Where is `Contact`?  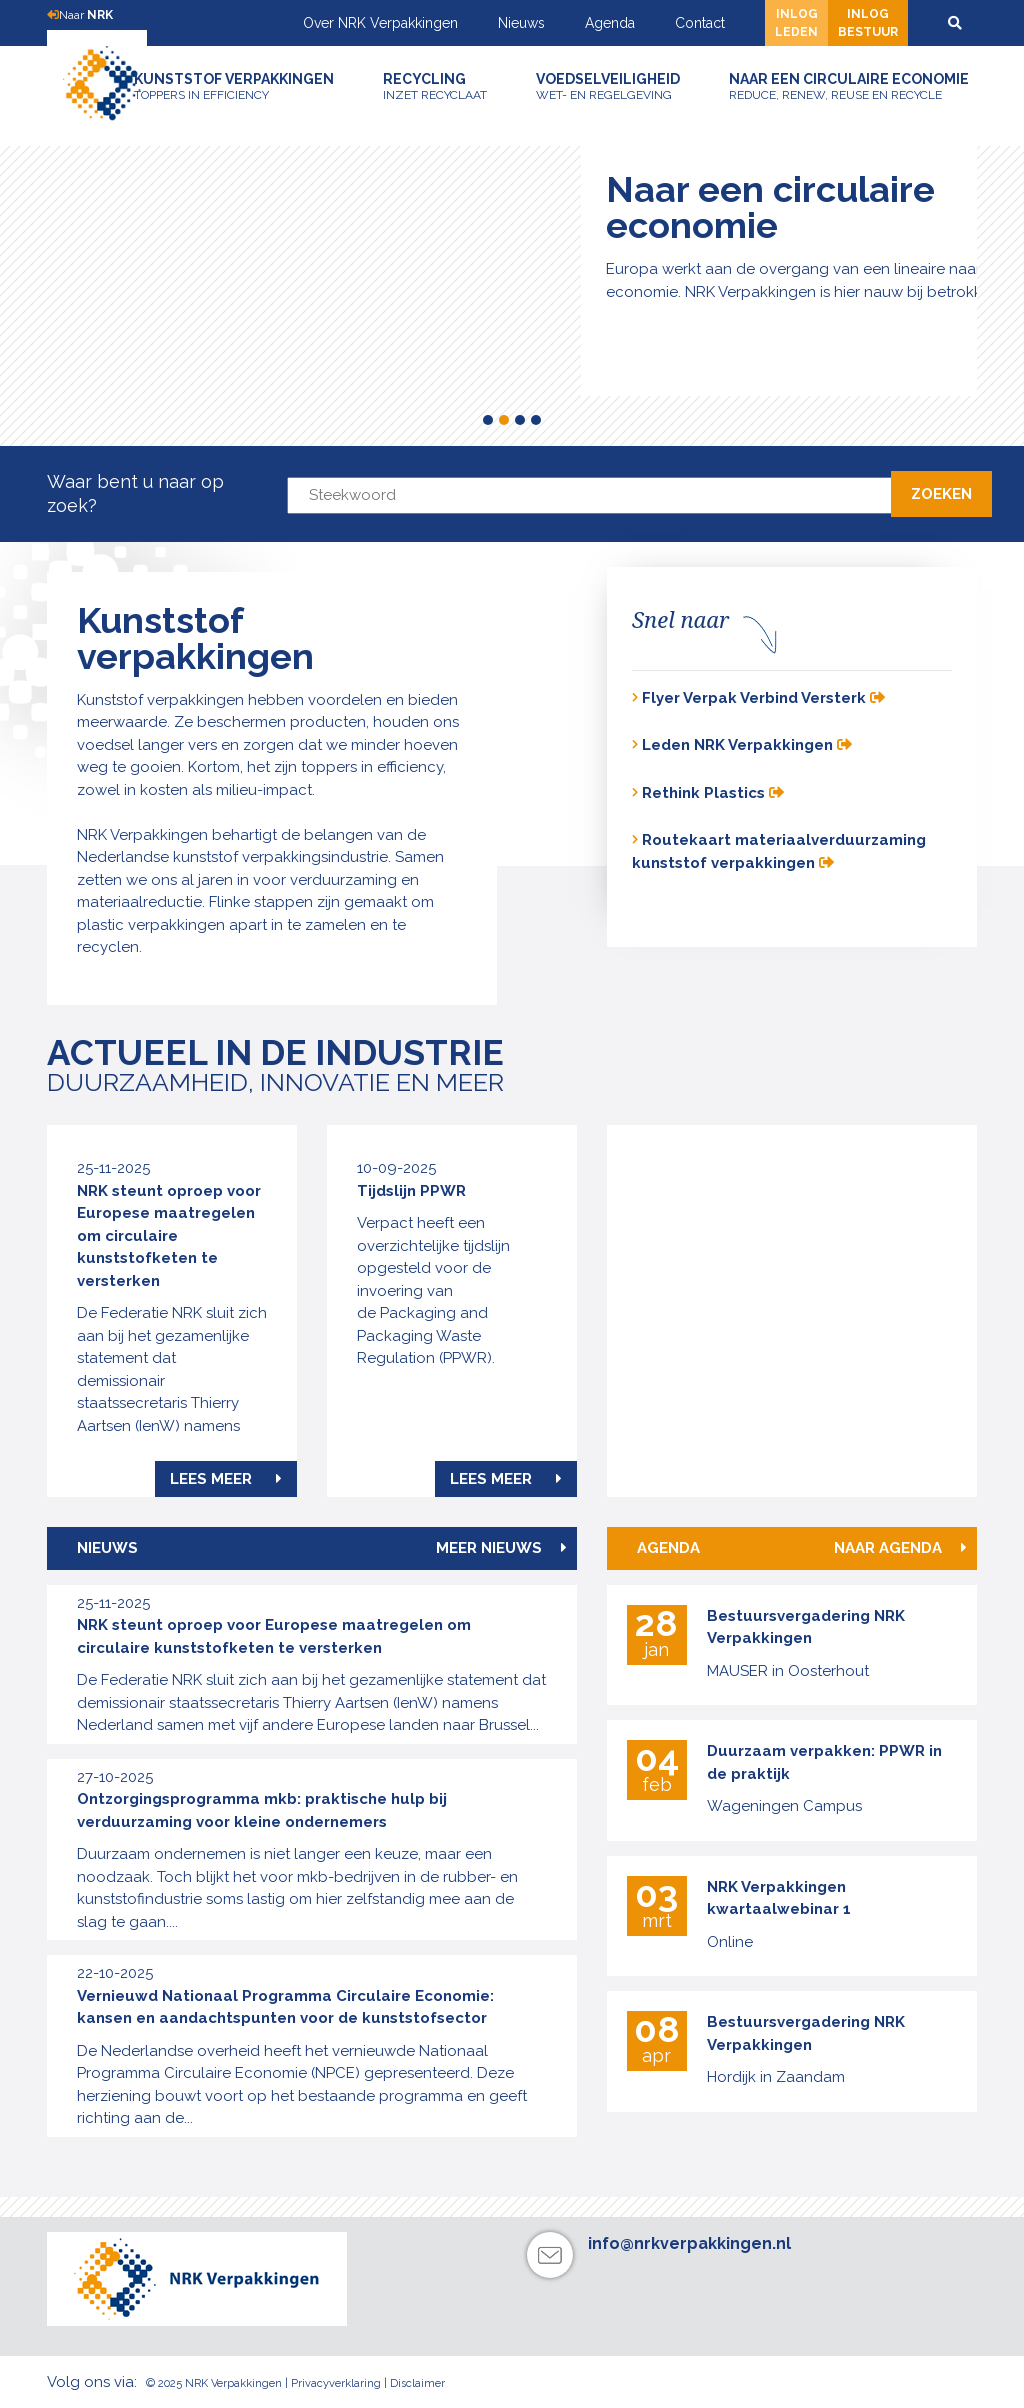 Contact is located at coordinates (700, 23).